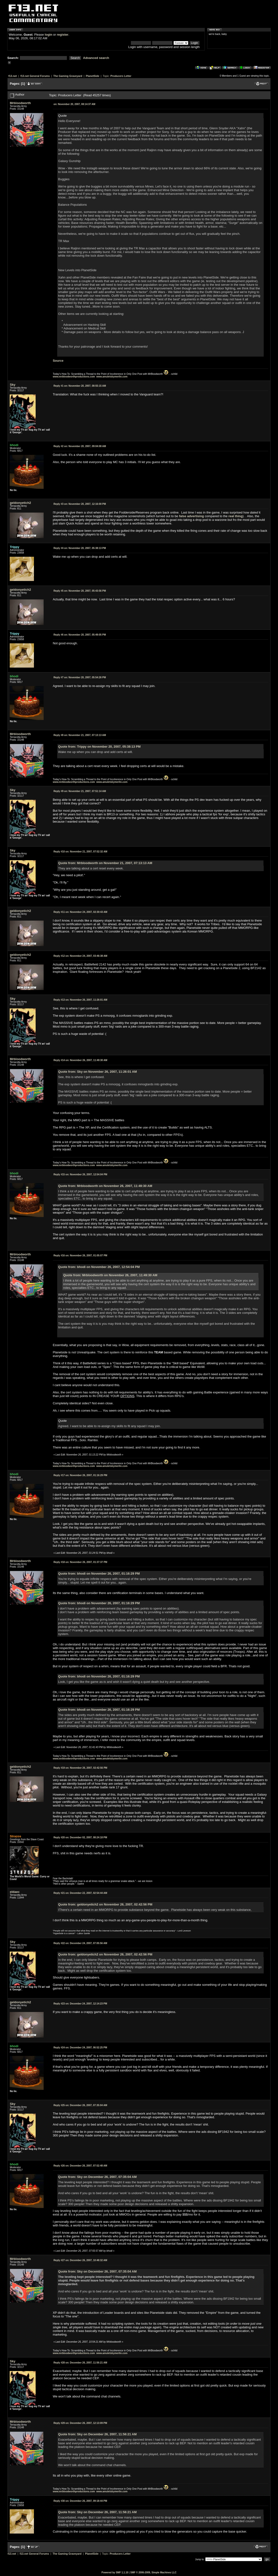  What do you see at coordinates (80, 1475) in the screenshot?
I see `November 26, 2007, 01:16:29 PM` at bounding box center [80, 1475].